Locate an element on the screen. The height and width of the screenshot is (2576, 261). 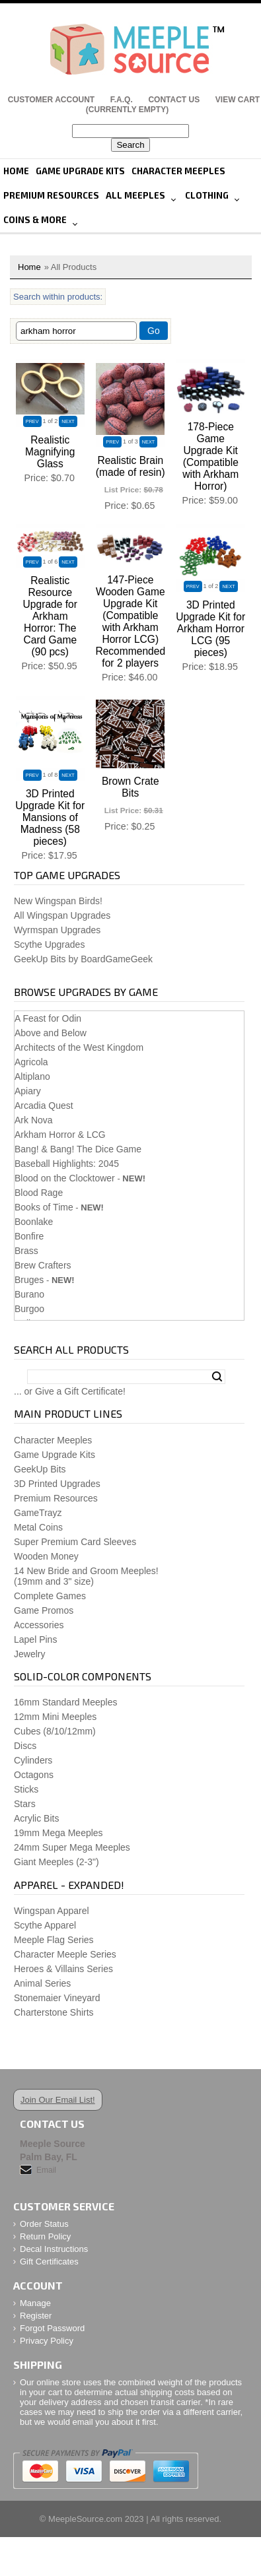
Jewelry is located at coordinates (29, 1654).